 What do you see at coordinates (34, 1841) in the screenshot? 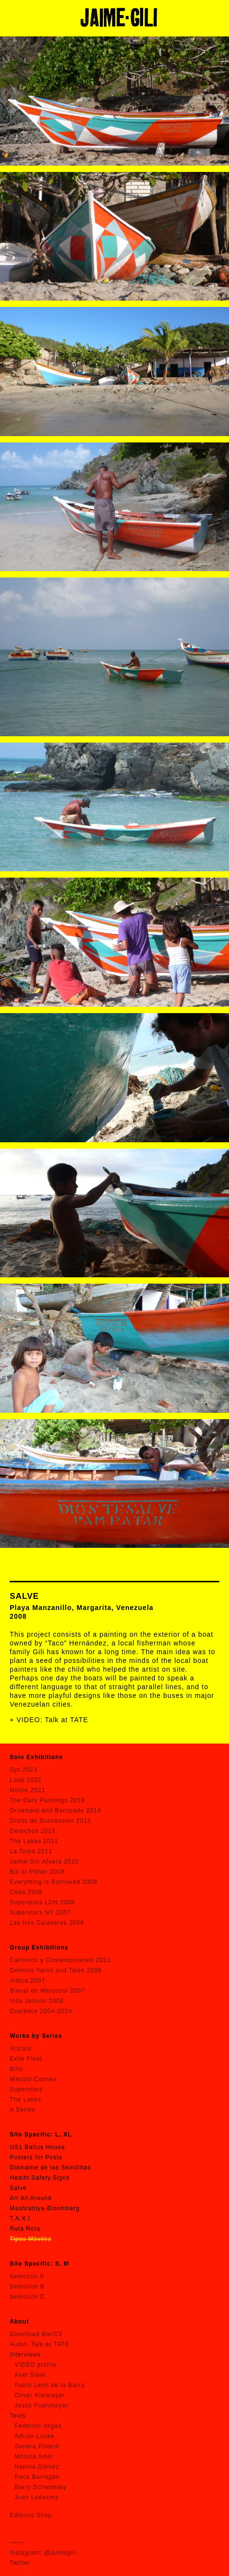
I see `The Lakes 2011` at bounding box center [34, 1841].